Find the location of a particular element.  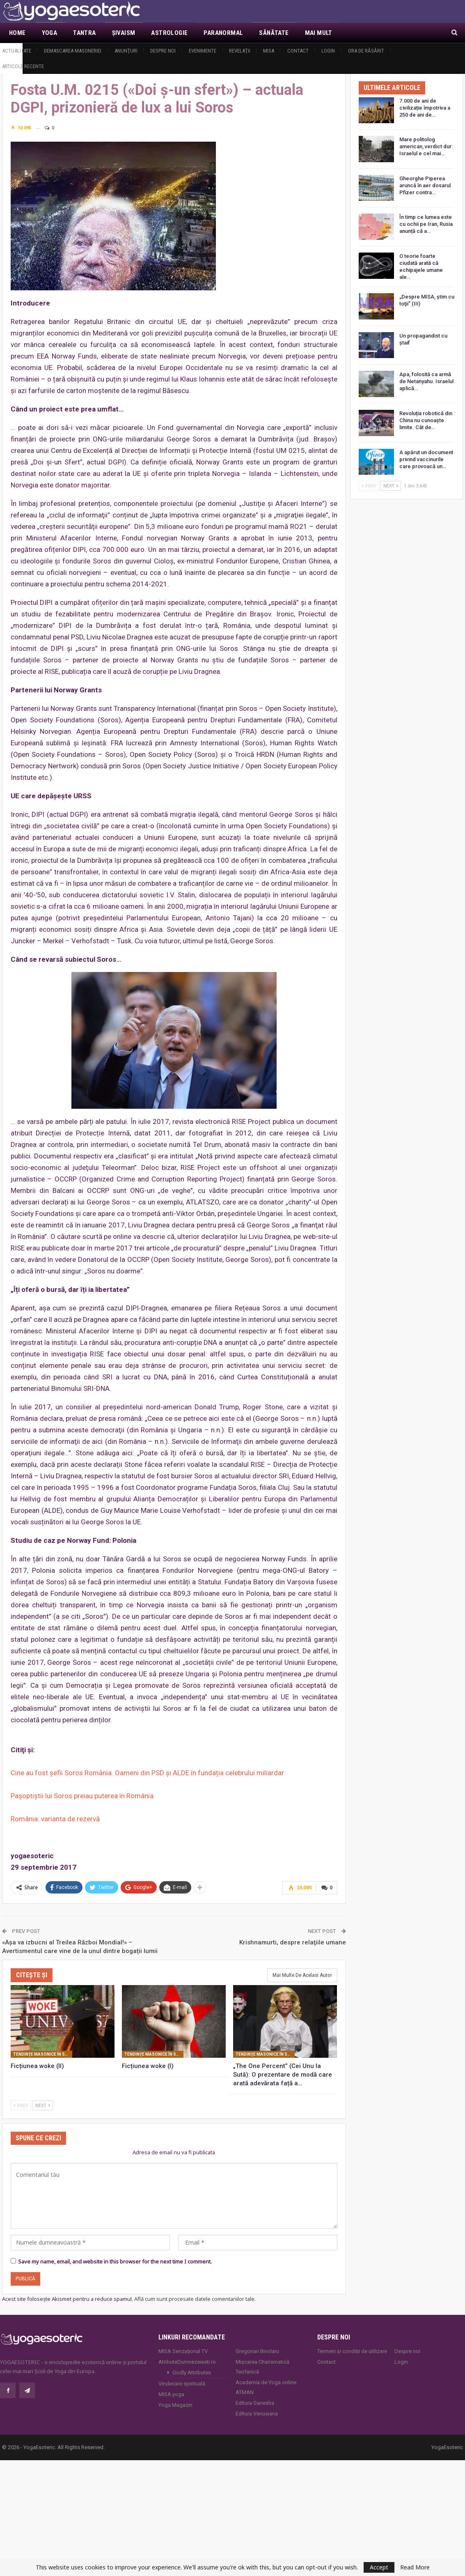

Termeni și condiții de utilizare is located at coordinates (352, 2351).